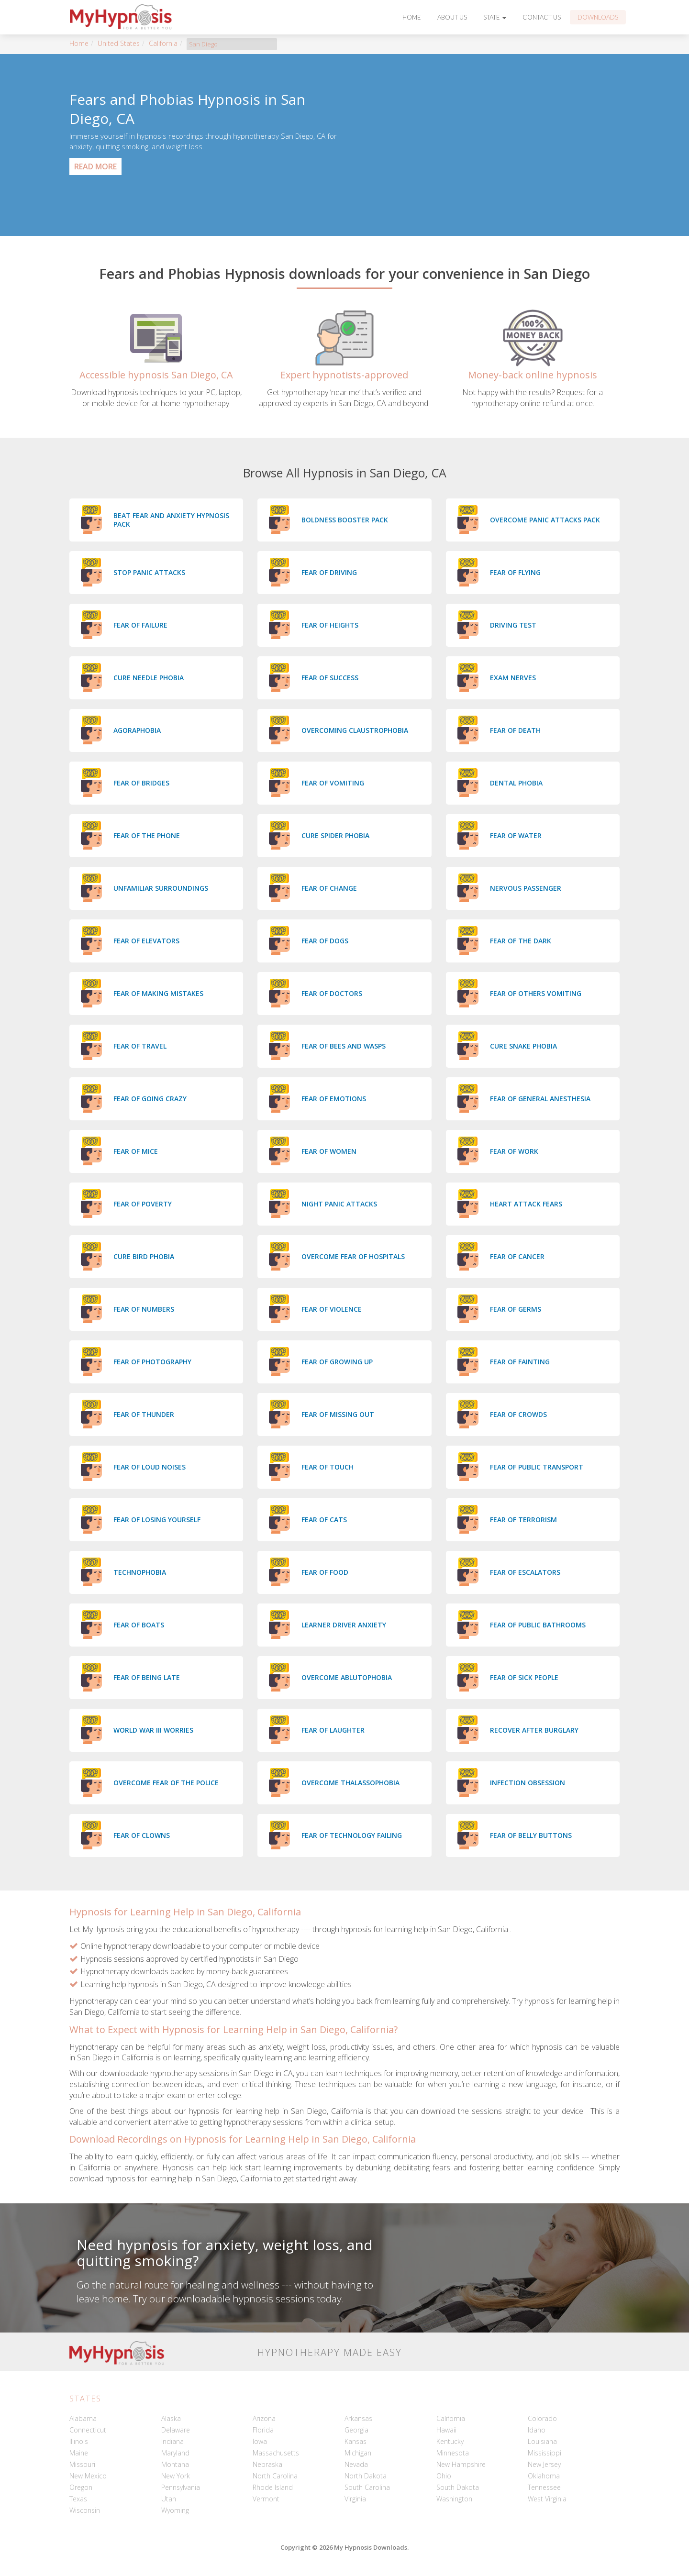 This screenshot has height=2576, width=689. I want to click on New York, so click(175, 2475).